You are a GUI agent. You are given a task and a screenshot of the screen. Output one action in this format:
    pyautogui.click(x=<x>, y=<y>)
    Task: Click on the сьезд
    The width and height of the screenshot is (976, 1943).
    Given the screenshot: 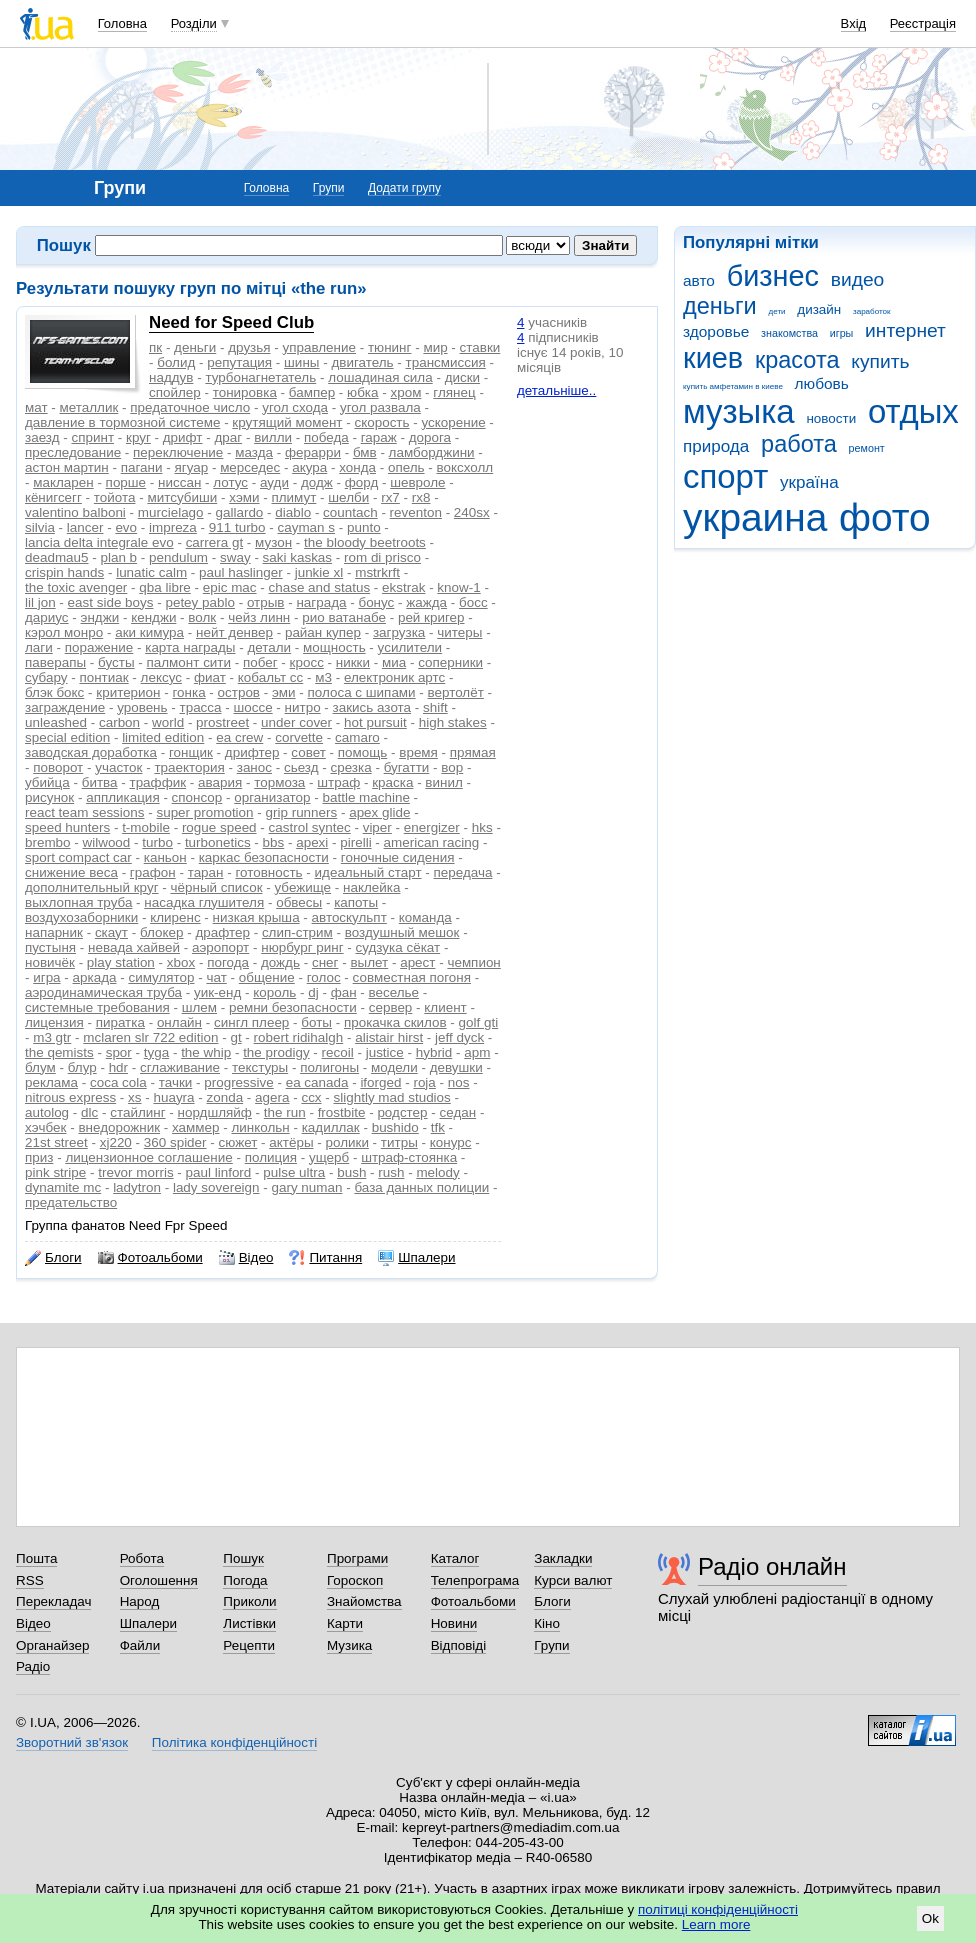 What is the action you would take?
    pyautogui.click(x=301, y=767)
    